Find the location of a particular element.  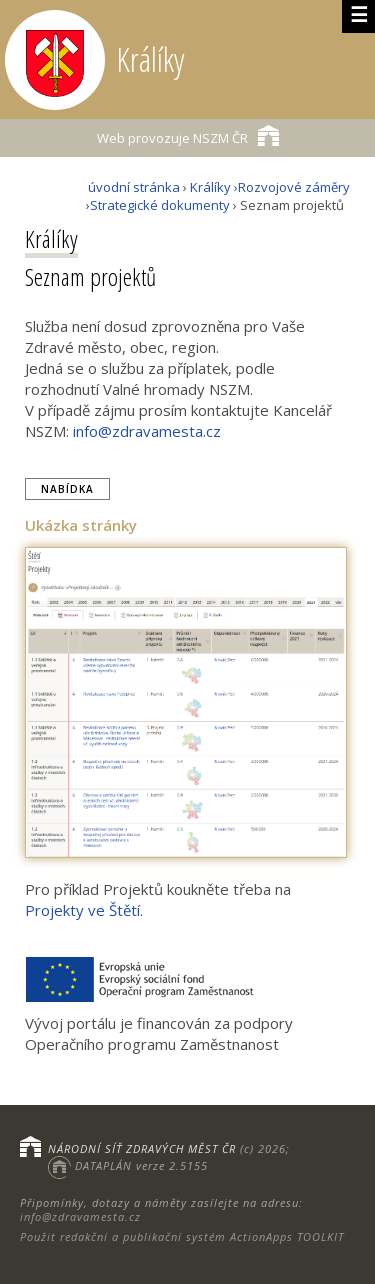

Králíky is located at coordinates (210, 187).